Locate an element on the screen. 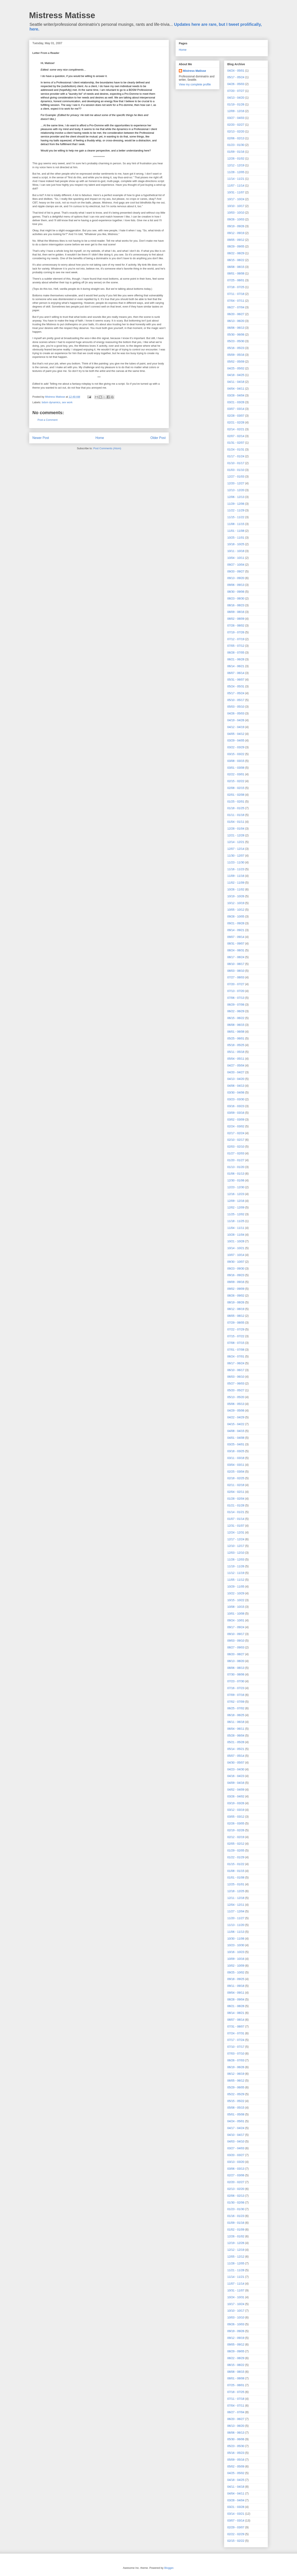 The width and height of the screenshot is (297, 2576). 02/12 - 02/19 is located at coordinates (235, 1837).